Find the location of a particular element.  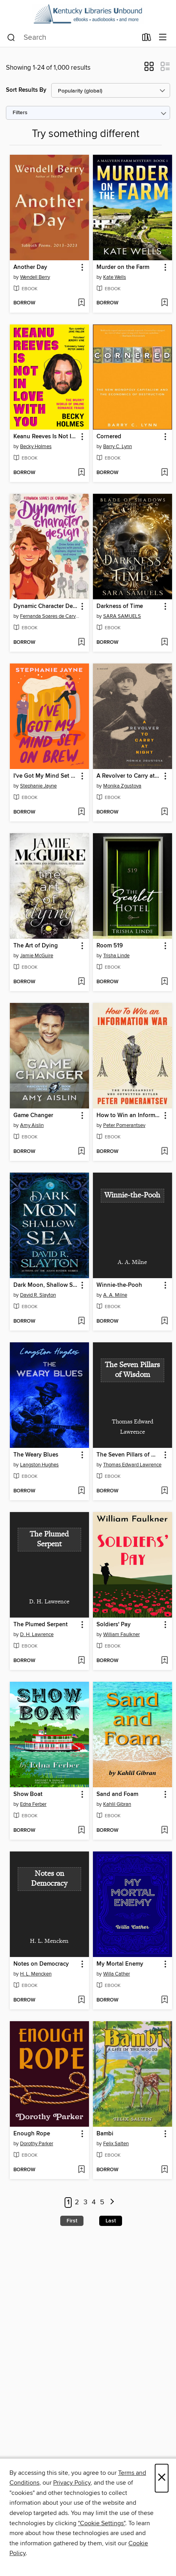

Barry C. Lynn [Search by author, Barry C. Lynn] is located at coordinates (117, 446).